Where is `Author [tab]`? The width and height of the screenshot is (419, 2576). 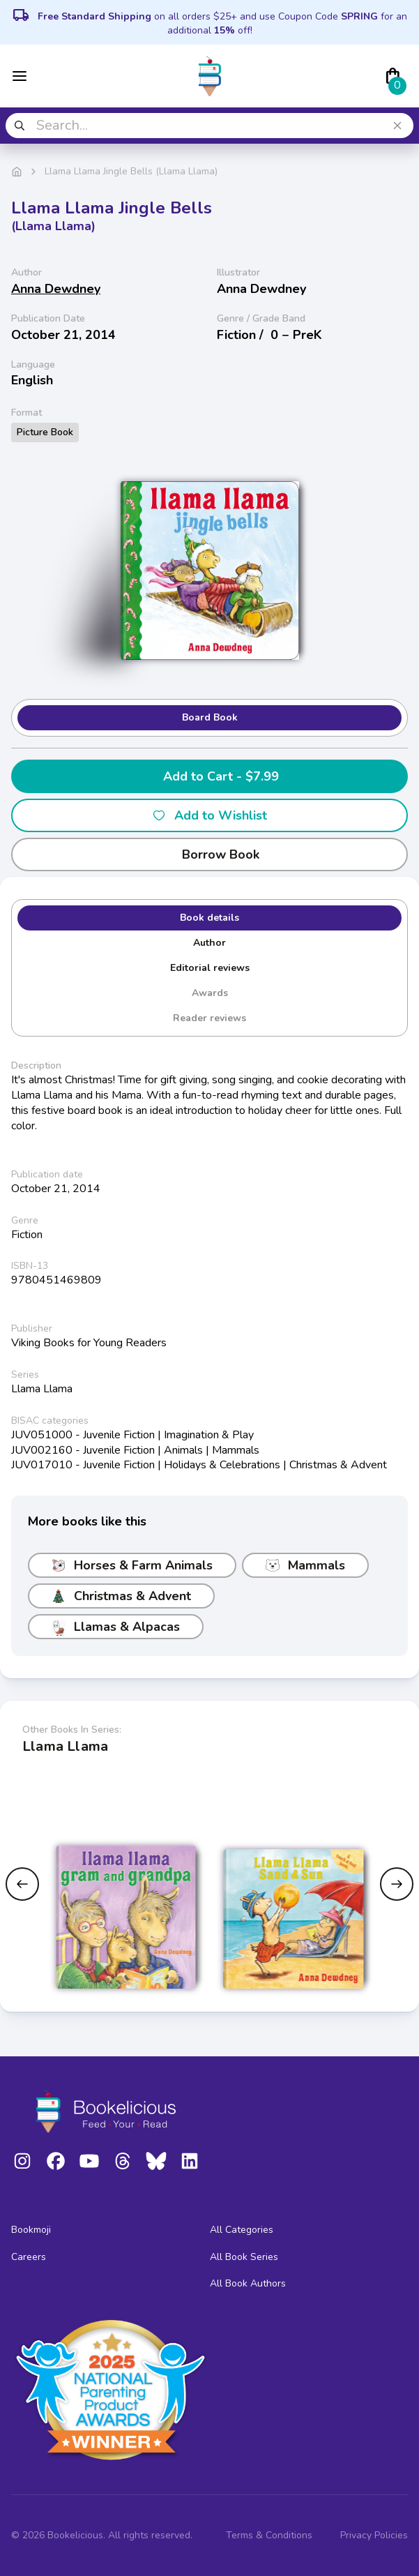
Author [tab] is located at coordinates (209, 942).